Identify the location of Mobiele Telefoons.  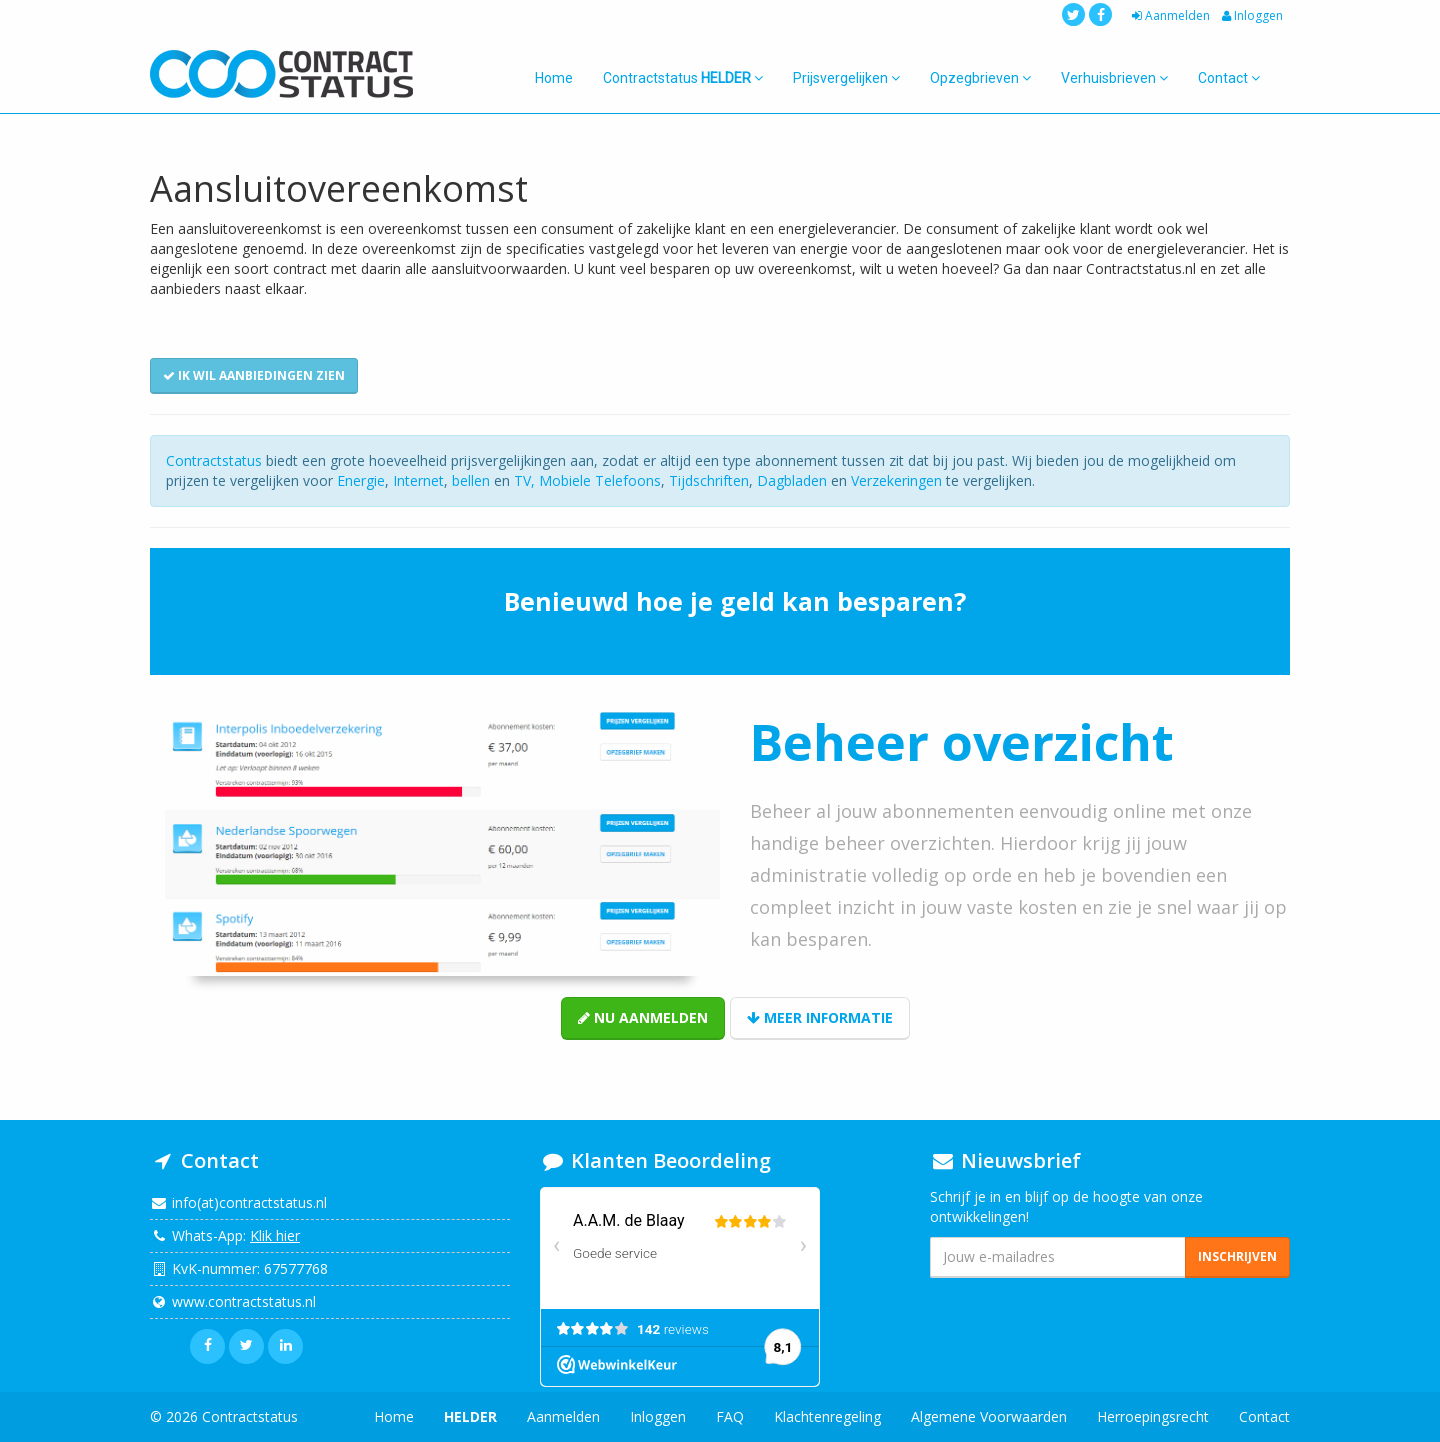
(600, 480).